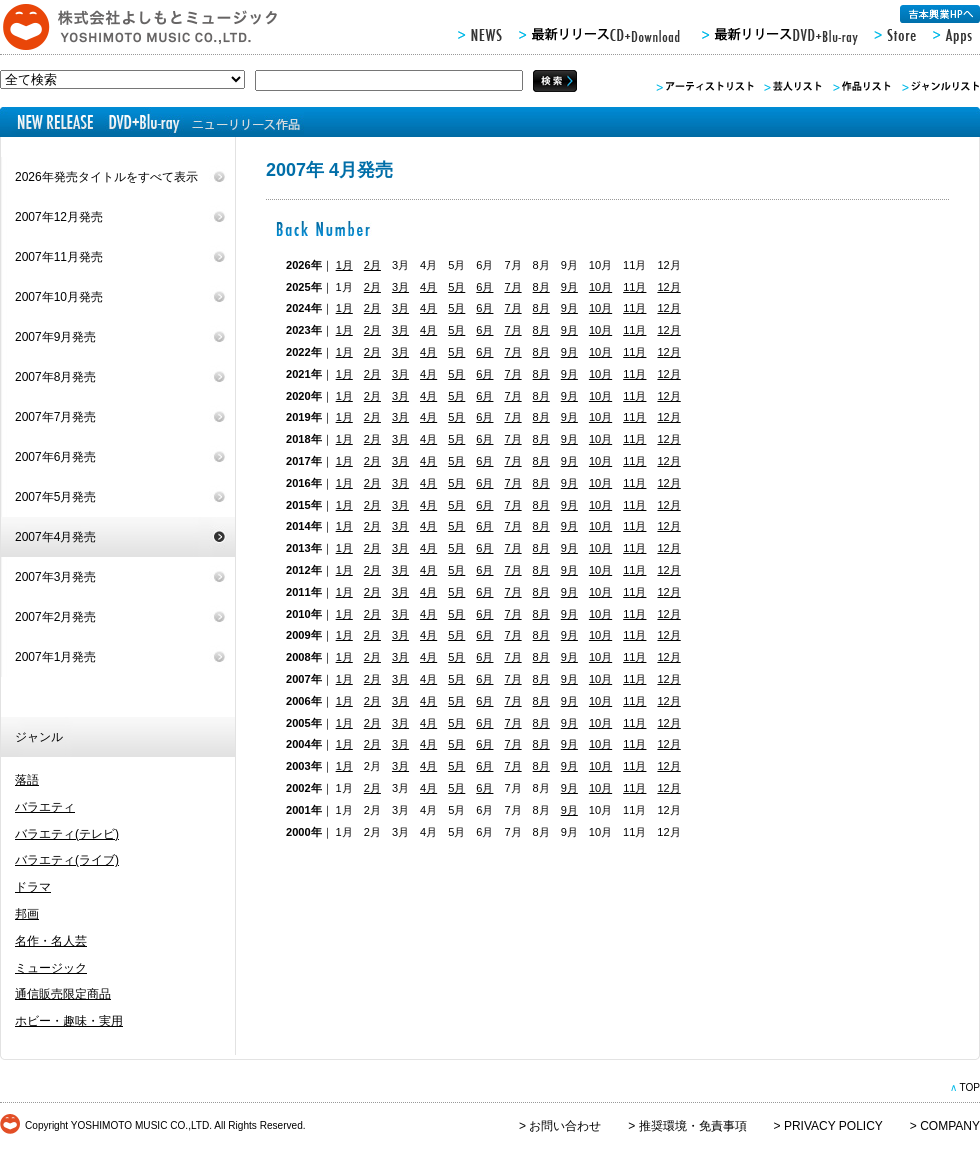 The image size is (980, 1154). Describe the element at coordinates (59, 257) in the screenshot. I see `2007年11月発売` at that location.